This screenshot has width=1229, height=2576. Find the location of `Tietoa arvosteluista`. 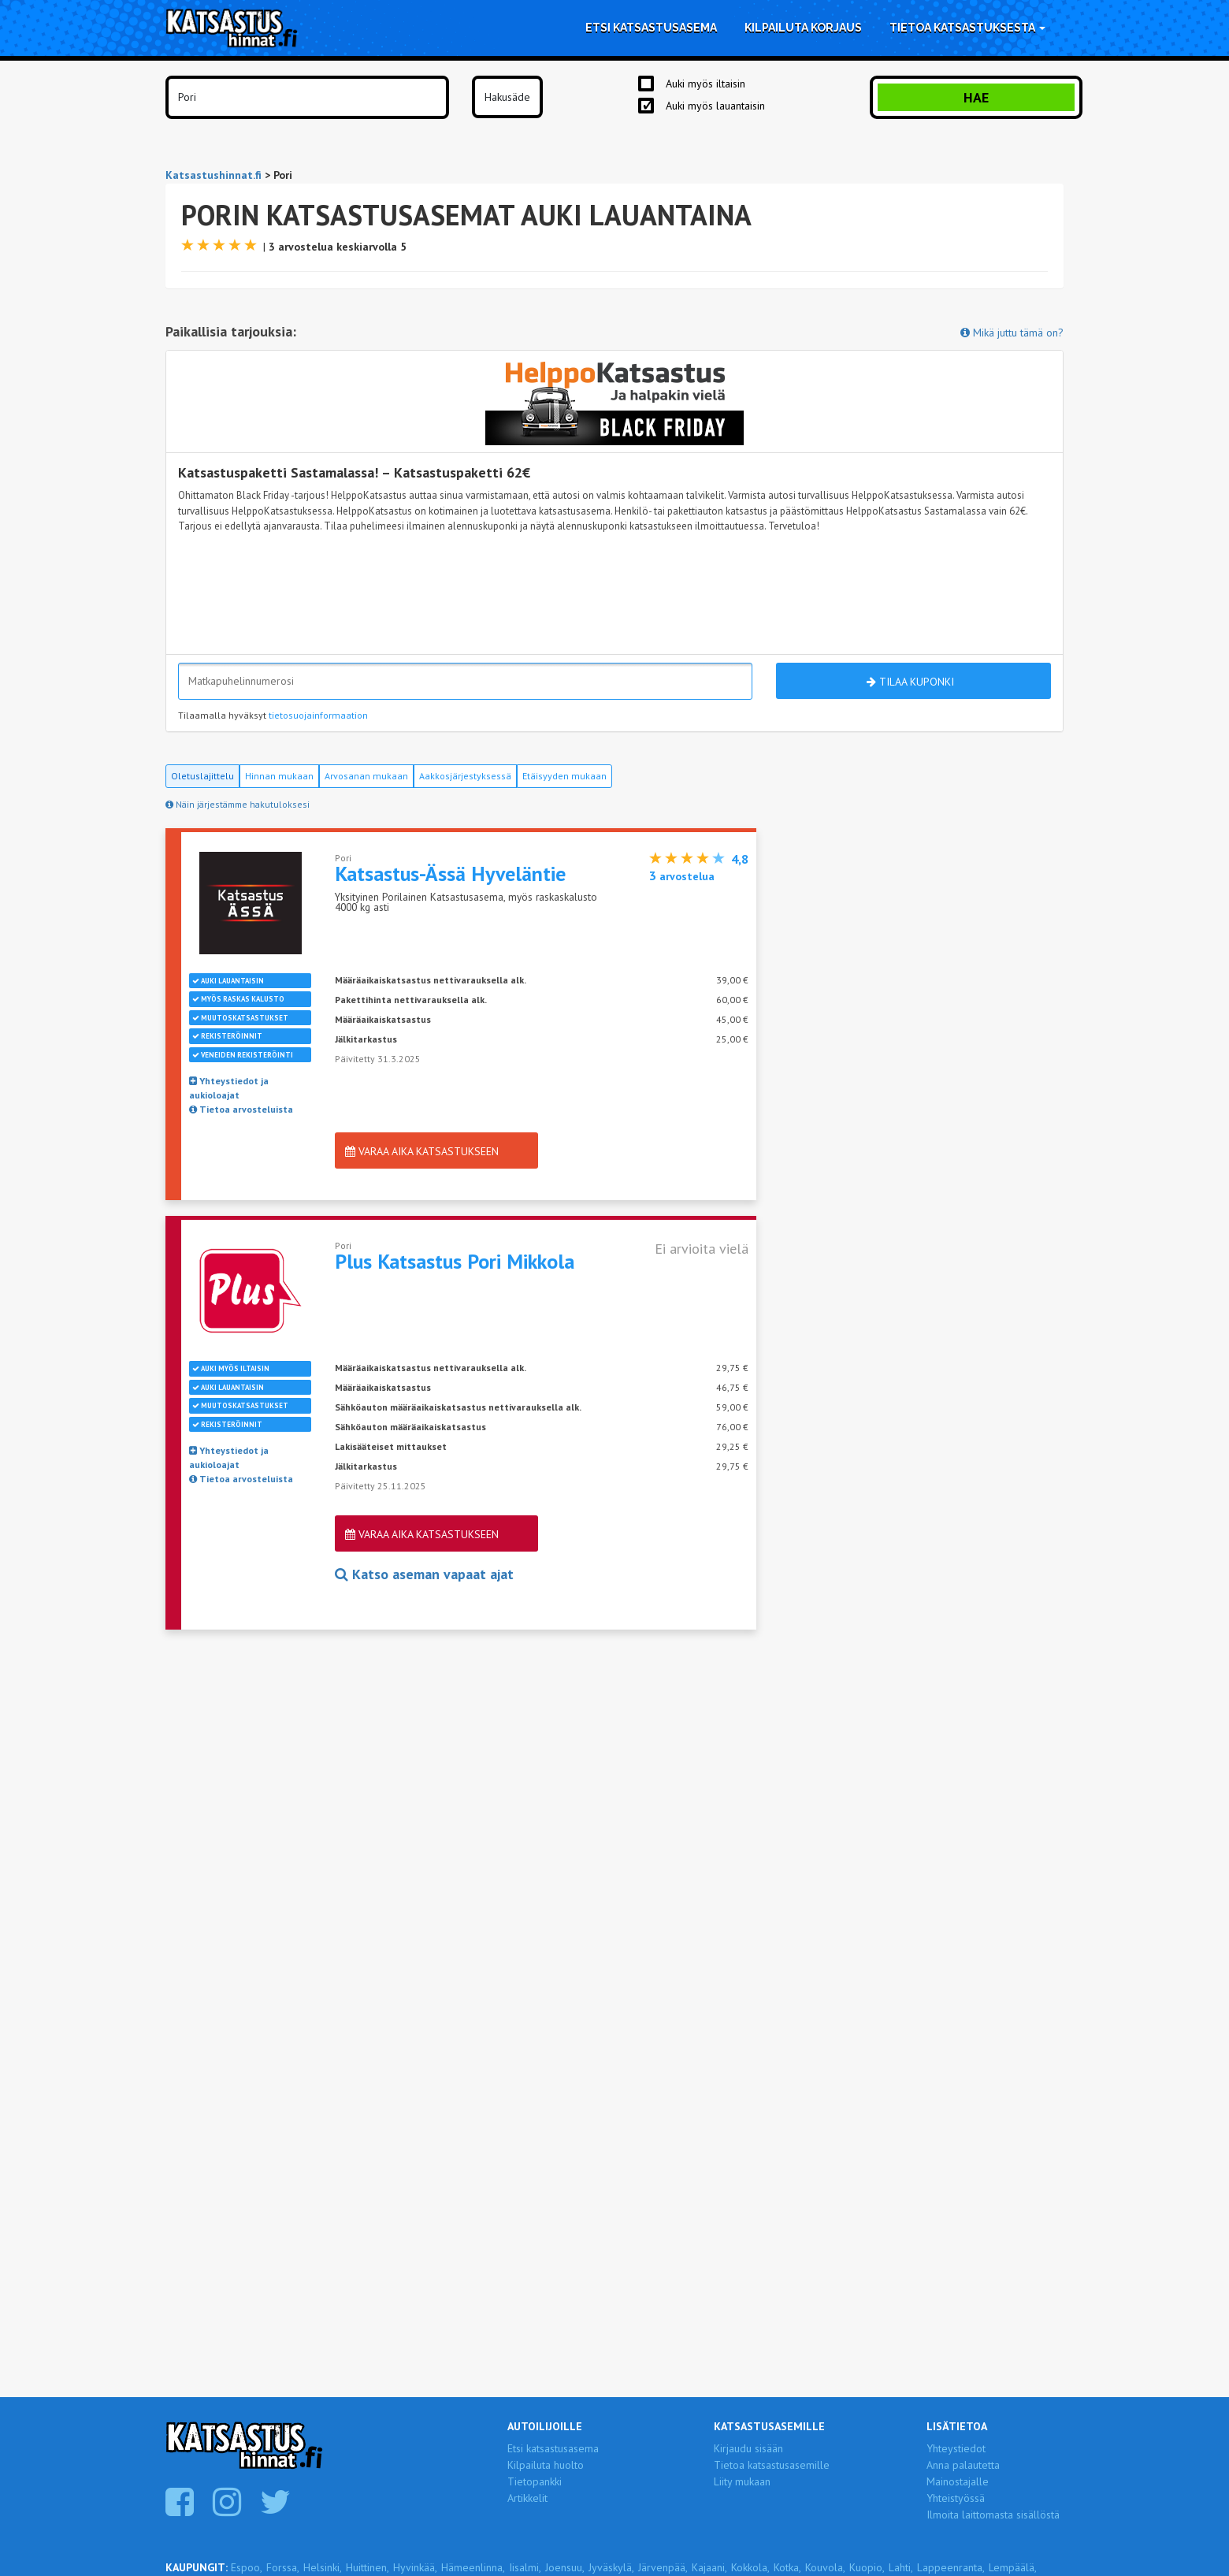

Tietoa arvosteluista is located at coordinates (241, 1109).